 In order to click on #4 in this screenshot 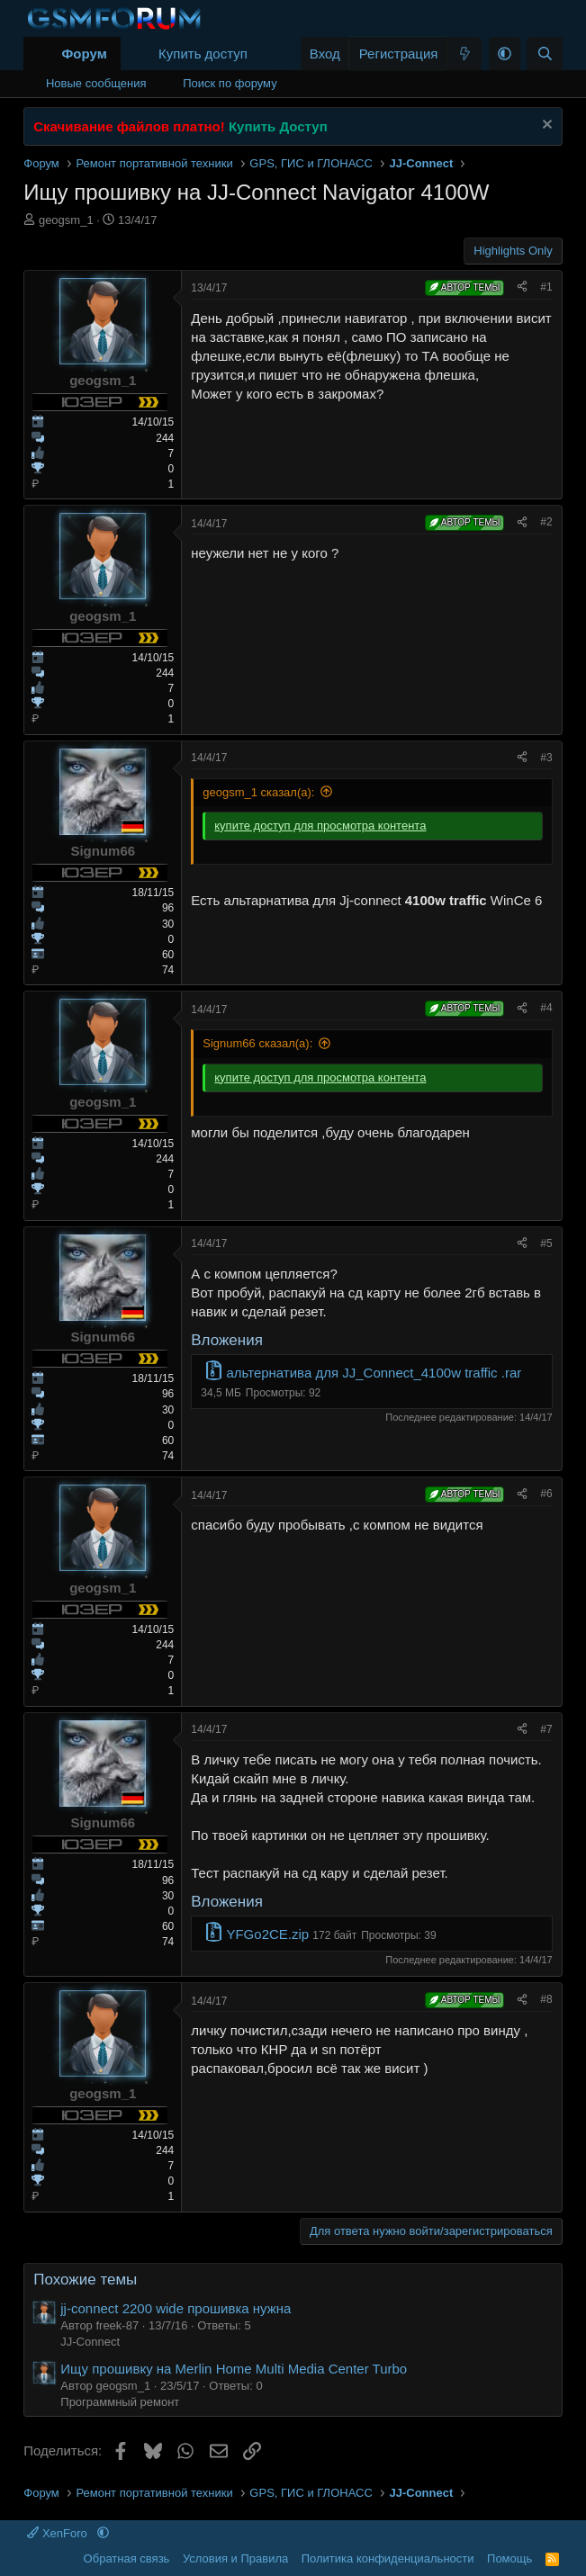, I will do `click(546, 1007)`.